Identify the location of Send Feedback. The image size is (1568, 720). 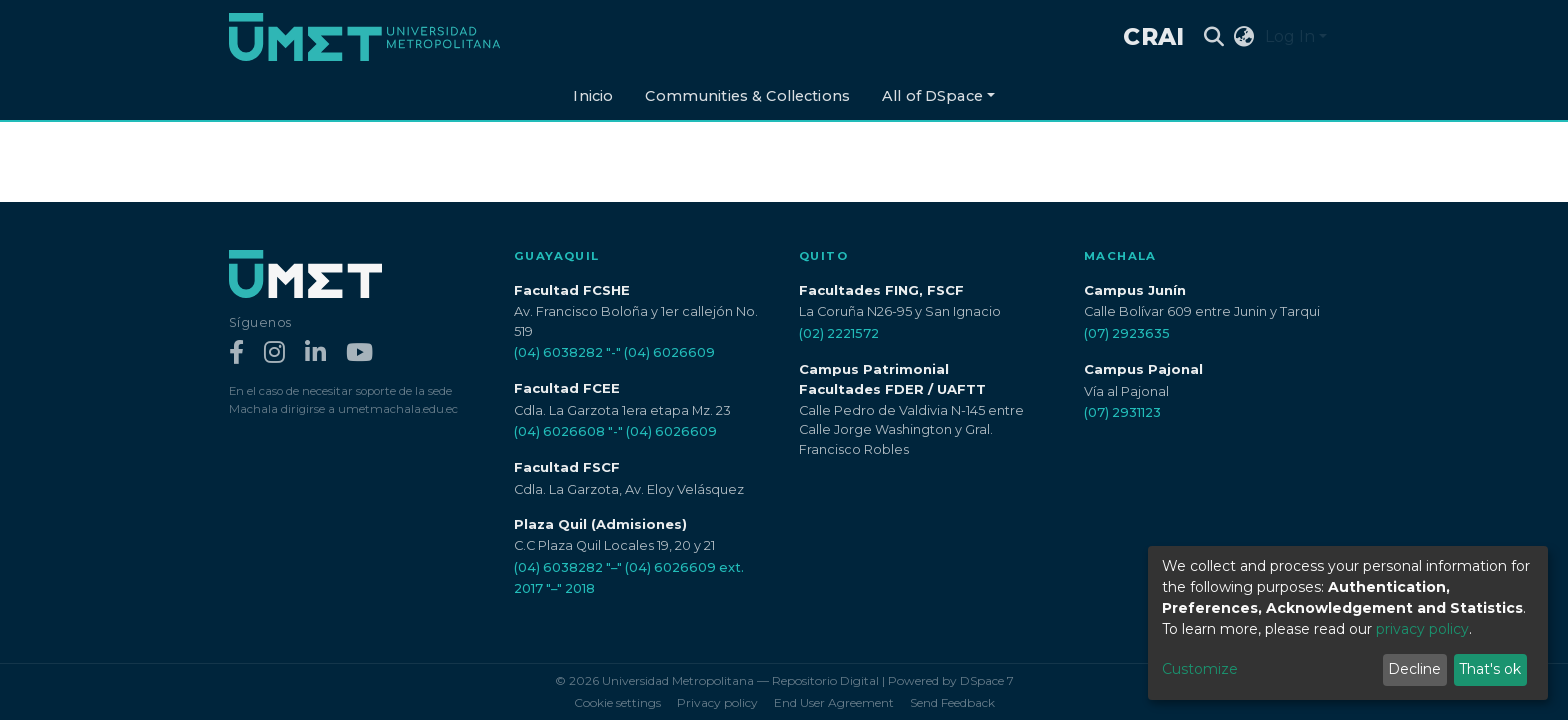
(952, 702).